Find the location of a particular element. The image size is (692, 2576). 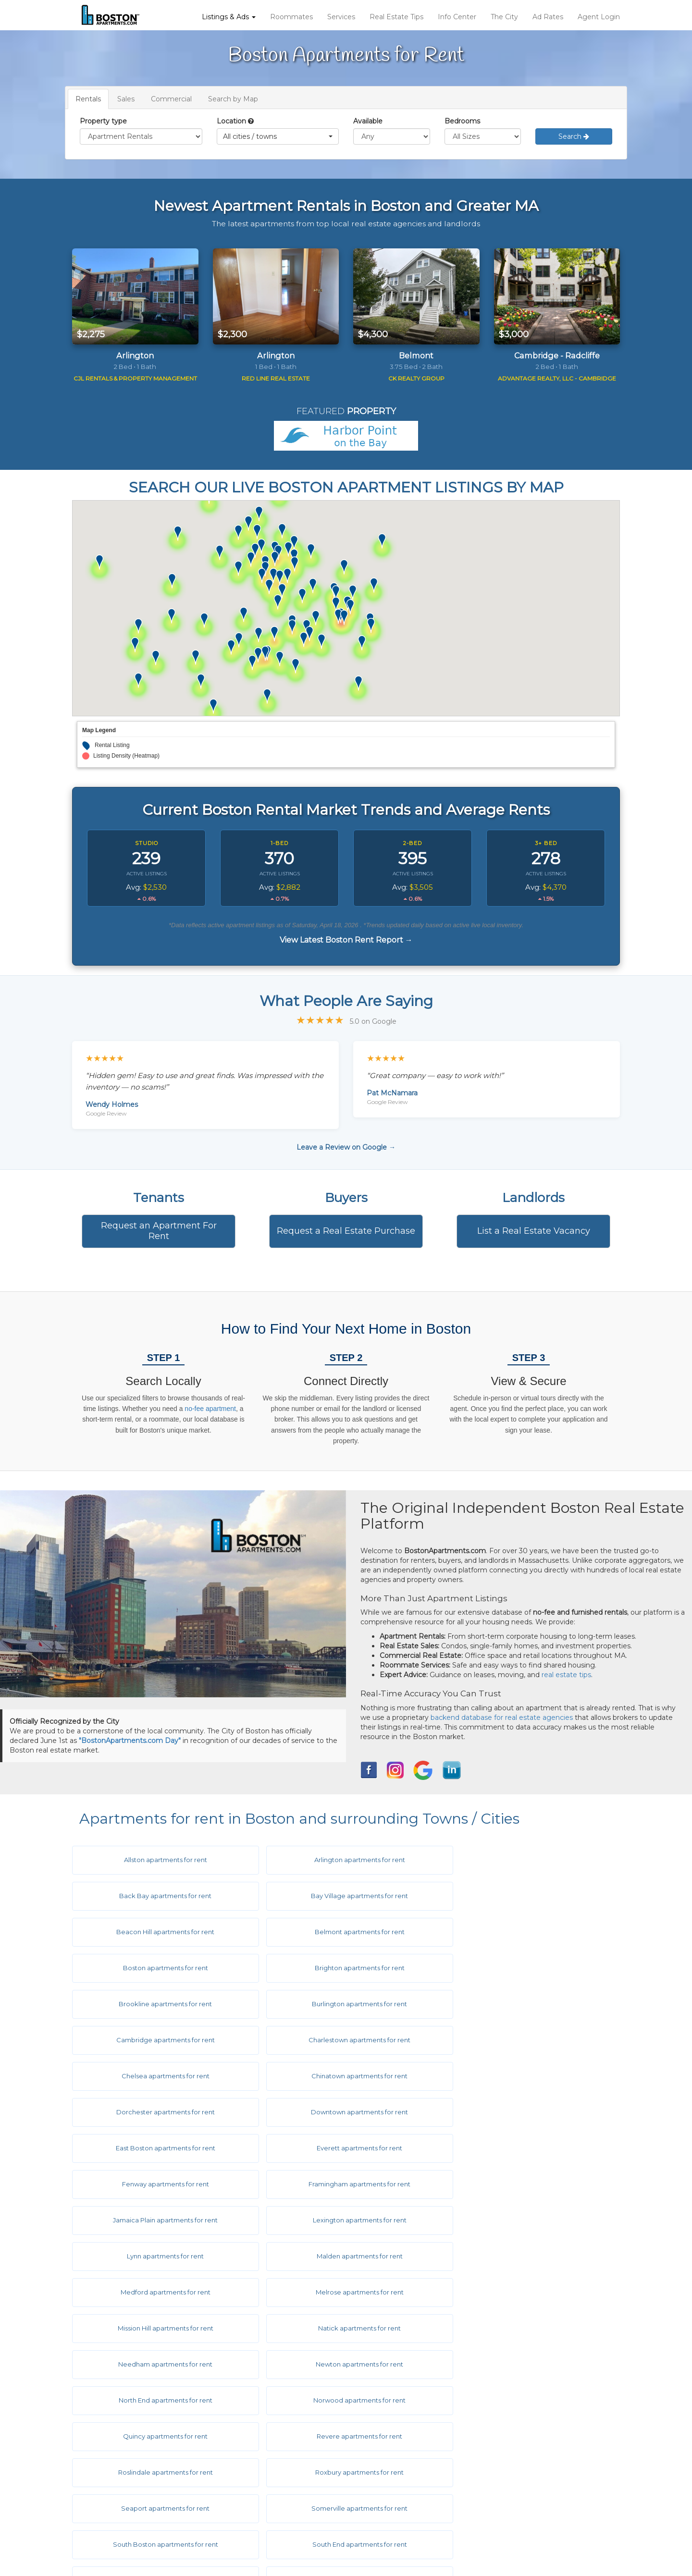

Medford apartments for rent is located at coordinates (160, 2148).